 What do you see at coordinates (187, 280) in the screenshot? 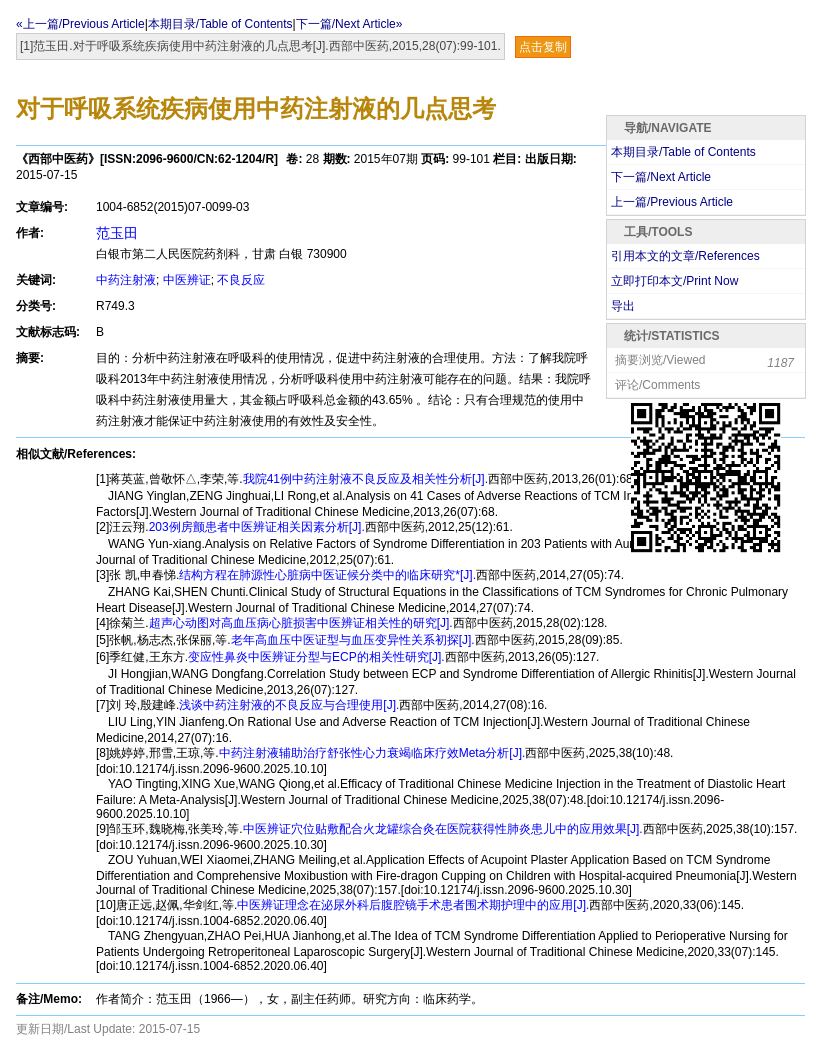
I see `中医辨证` at bounding box center [187, 280].